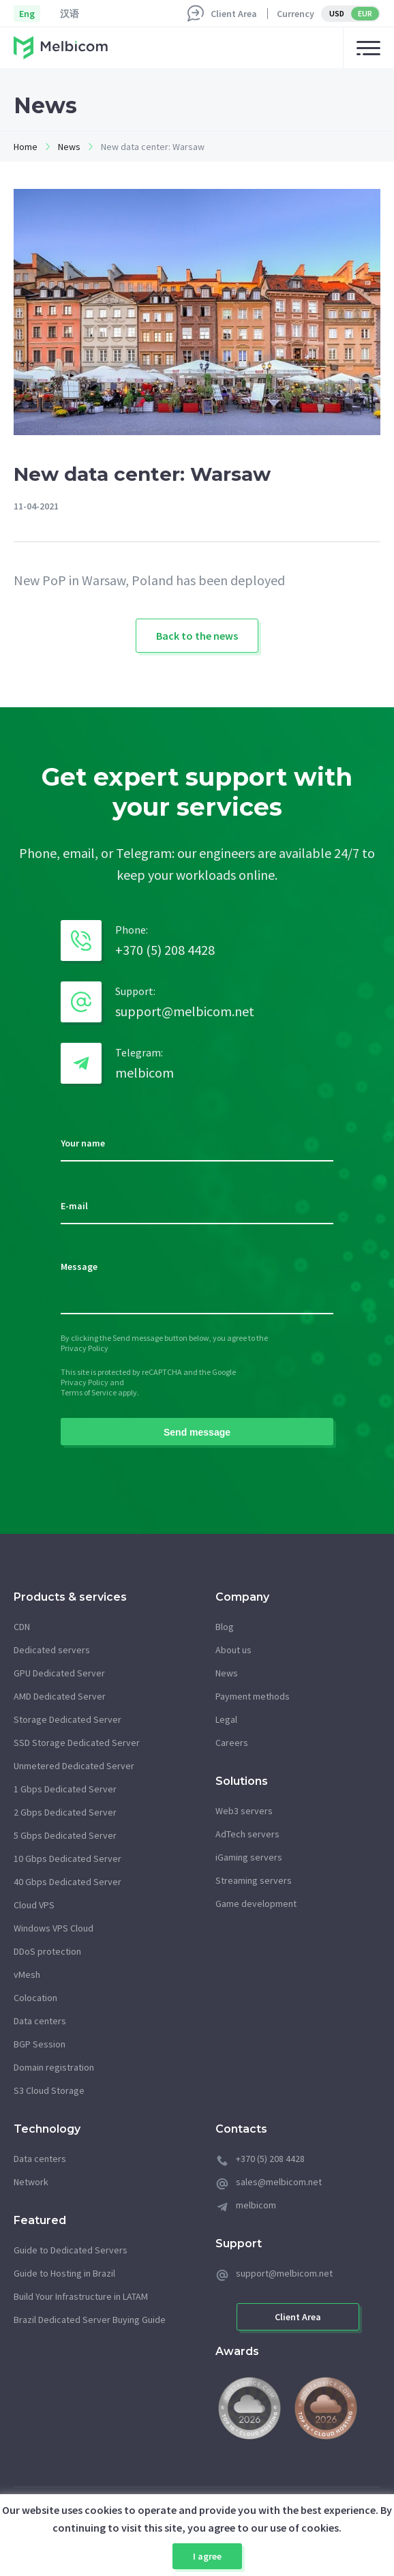 The width and height of the screenshot is (394, 2576). I want to click on Eng, so click(27, 14).